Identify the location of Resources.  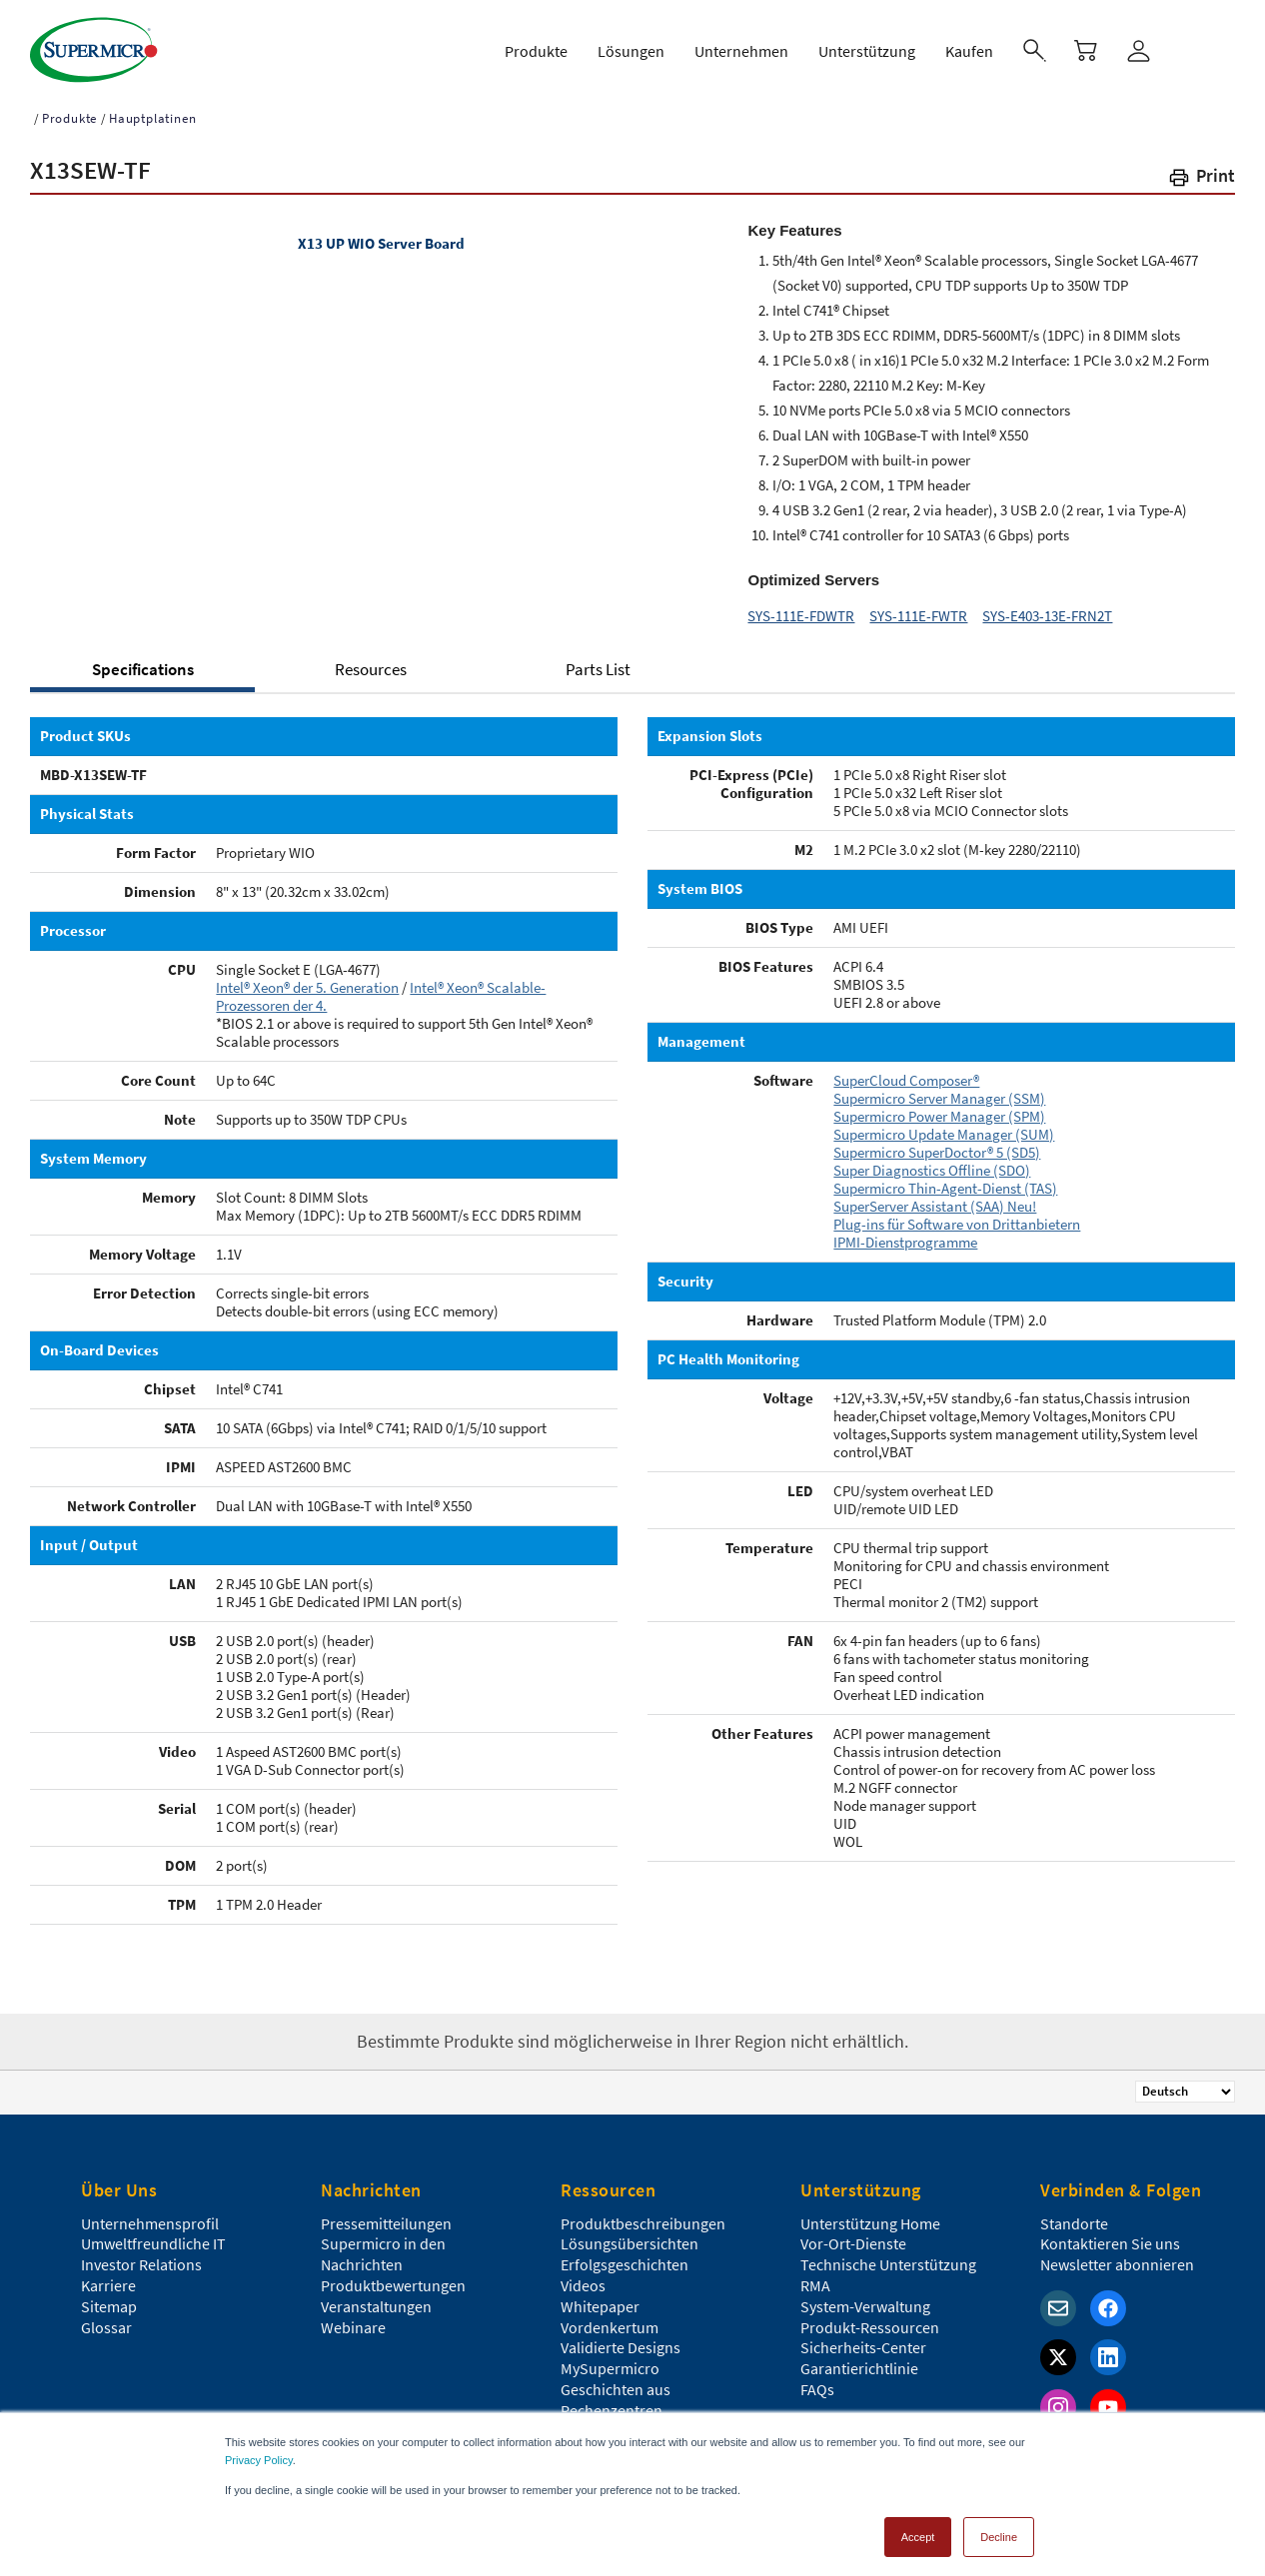
(371, 660).